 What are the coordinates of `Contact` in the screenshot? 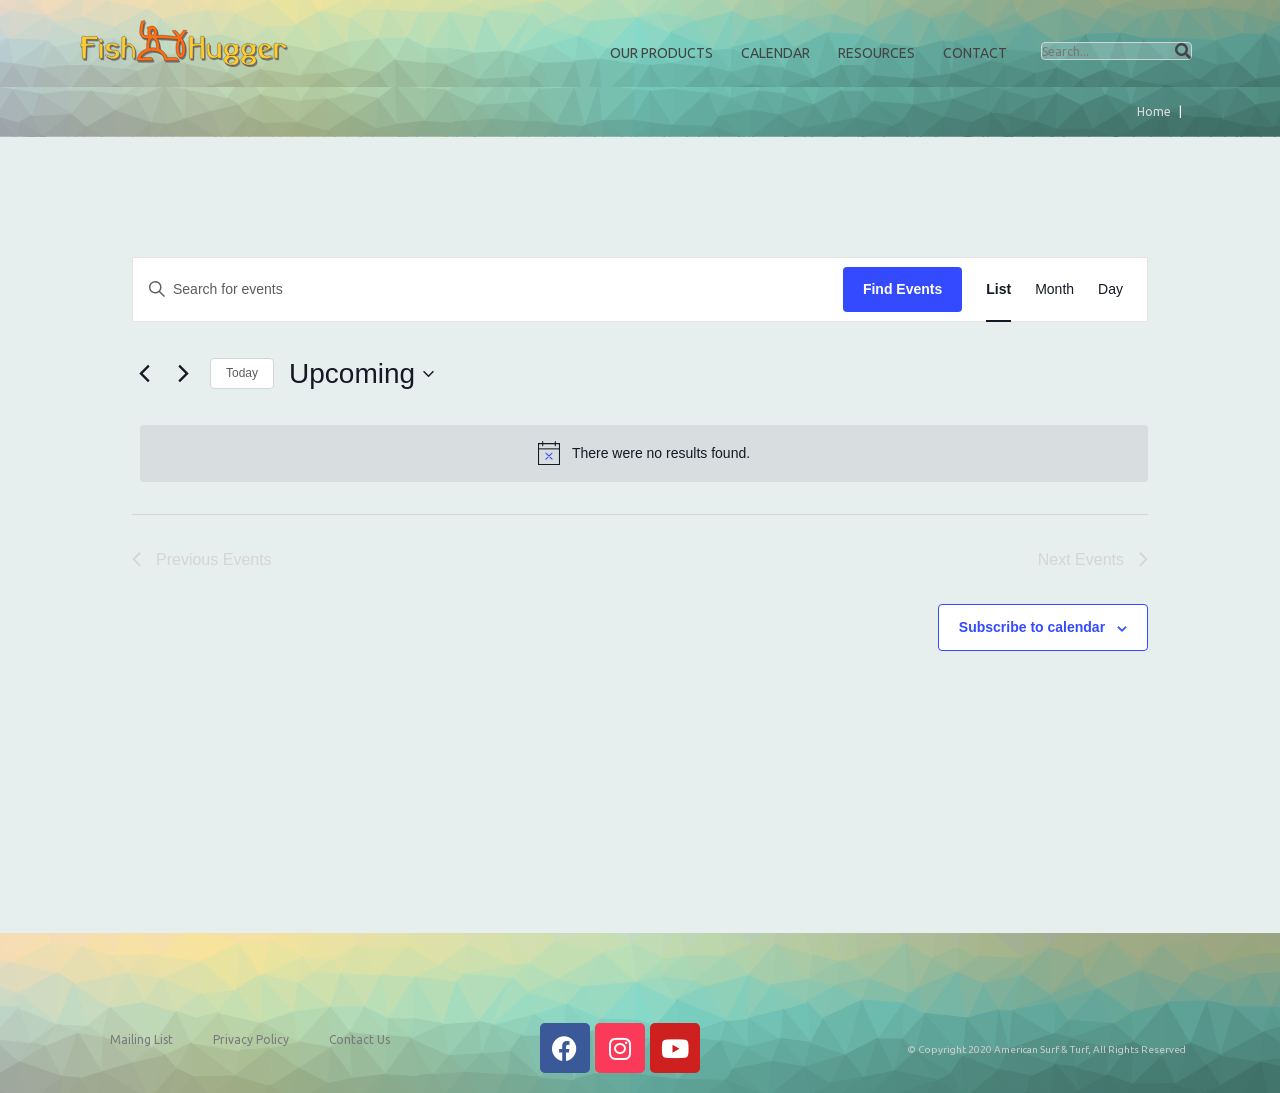 It's located at (975, 53).